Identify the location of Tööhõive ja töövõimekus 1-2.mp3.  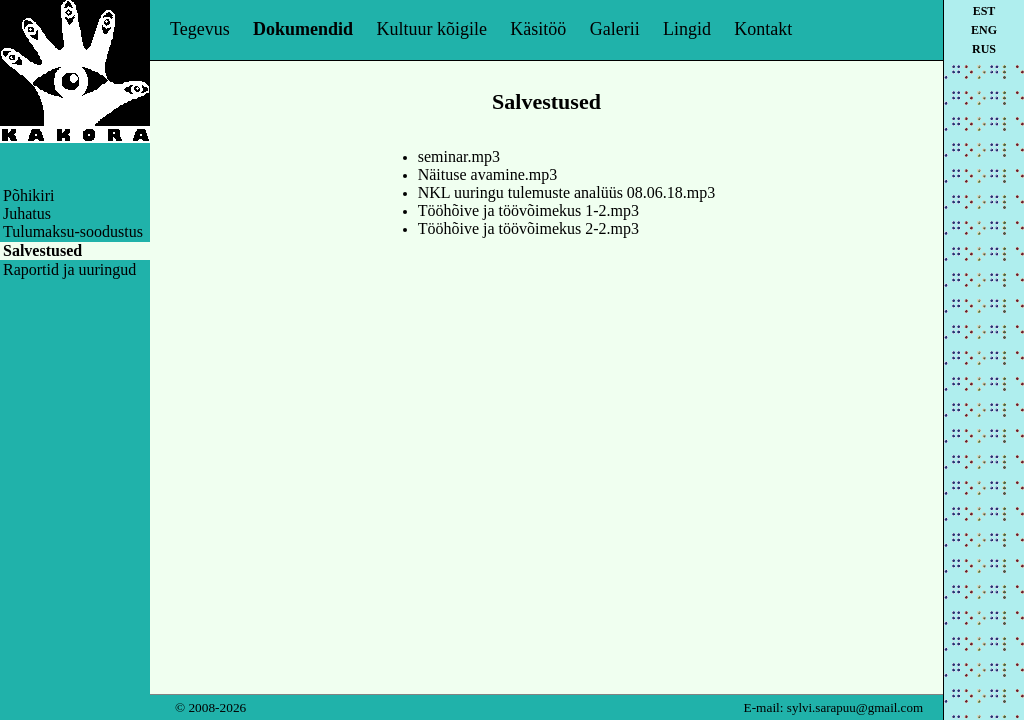
(528, 210).